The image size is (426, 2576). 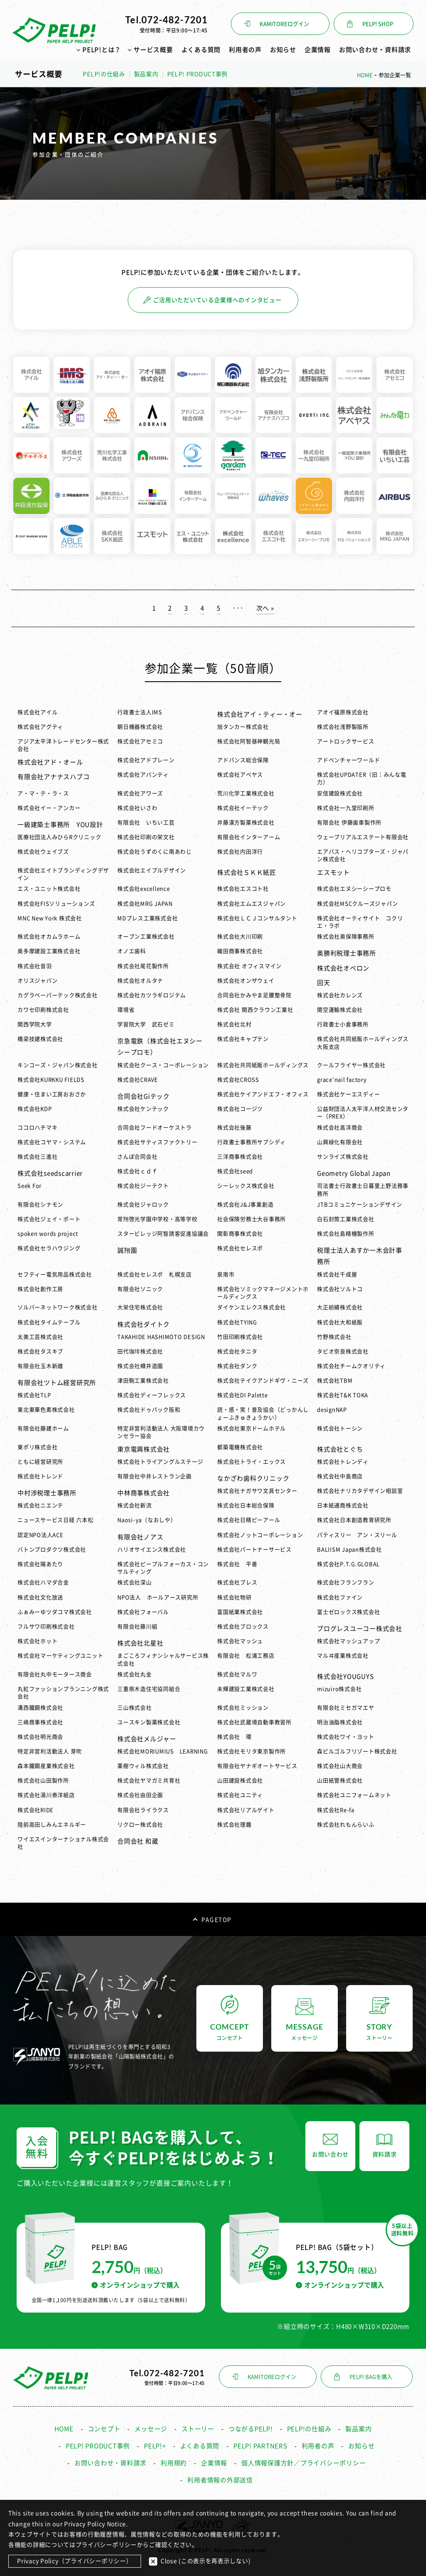 What do you see at coordinates (54, 1674) in the screenshot?
I see `有限会社丸中モータース商会` at bounding box center [54, 1674].